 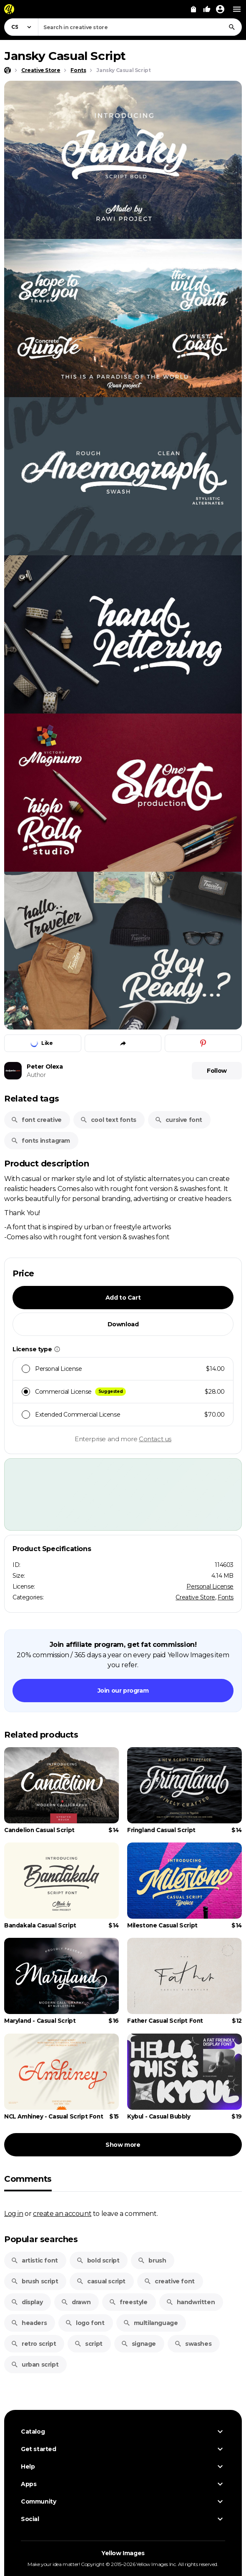 What do you see at coordinates (7, 70) in the screenshot?
I see `[Home page]` at bounding box center [7, 70].